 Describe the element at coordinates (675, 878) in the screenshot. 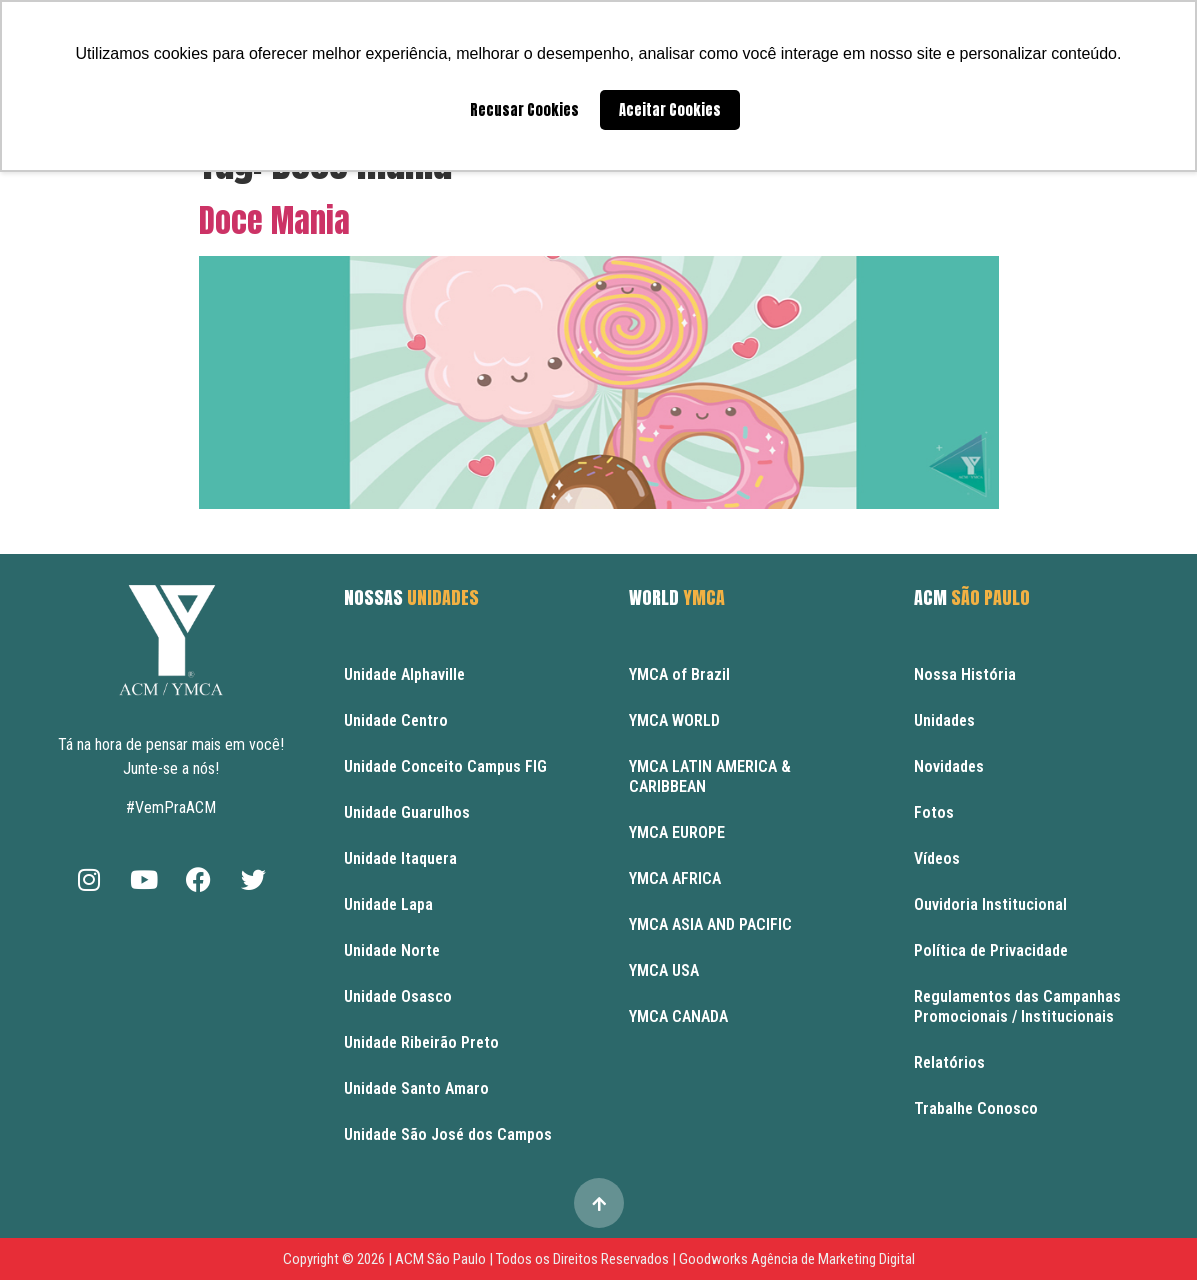

I see `YMCA AFRICA` at that location.